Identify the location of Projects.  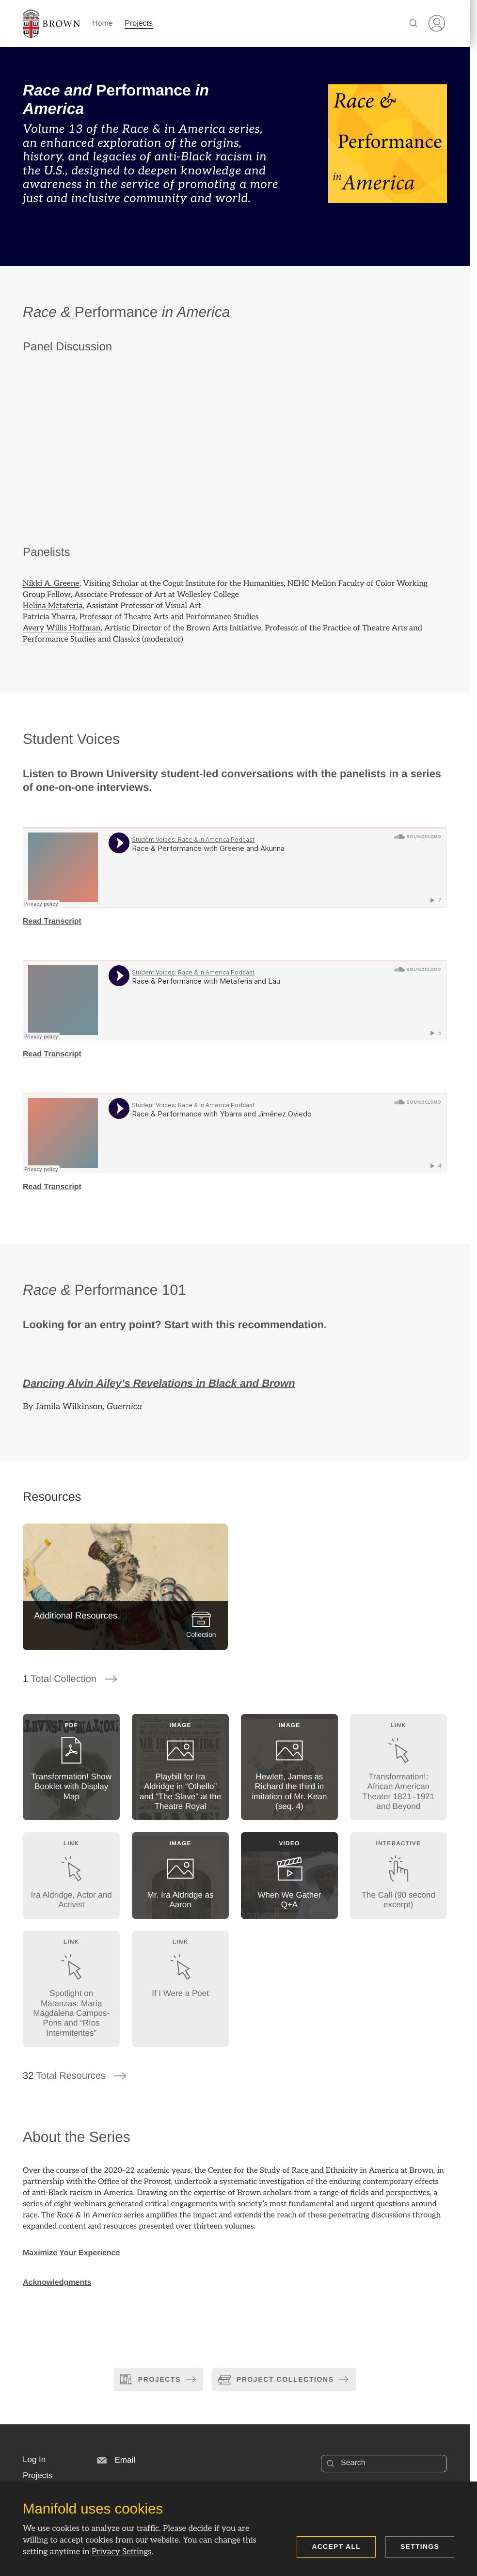
(139, 23).